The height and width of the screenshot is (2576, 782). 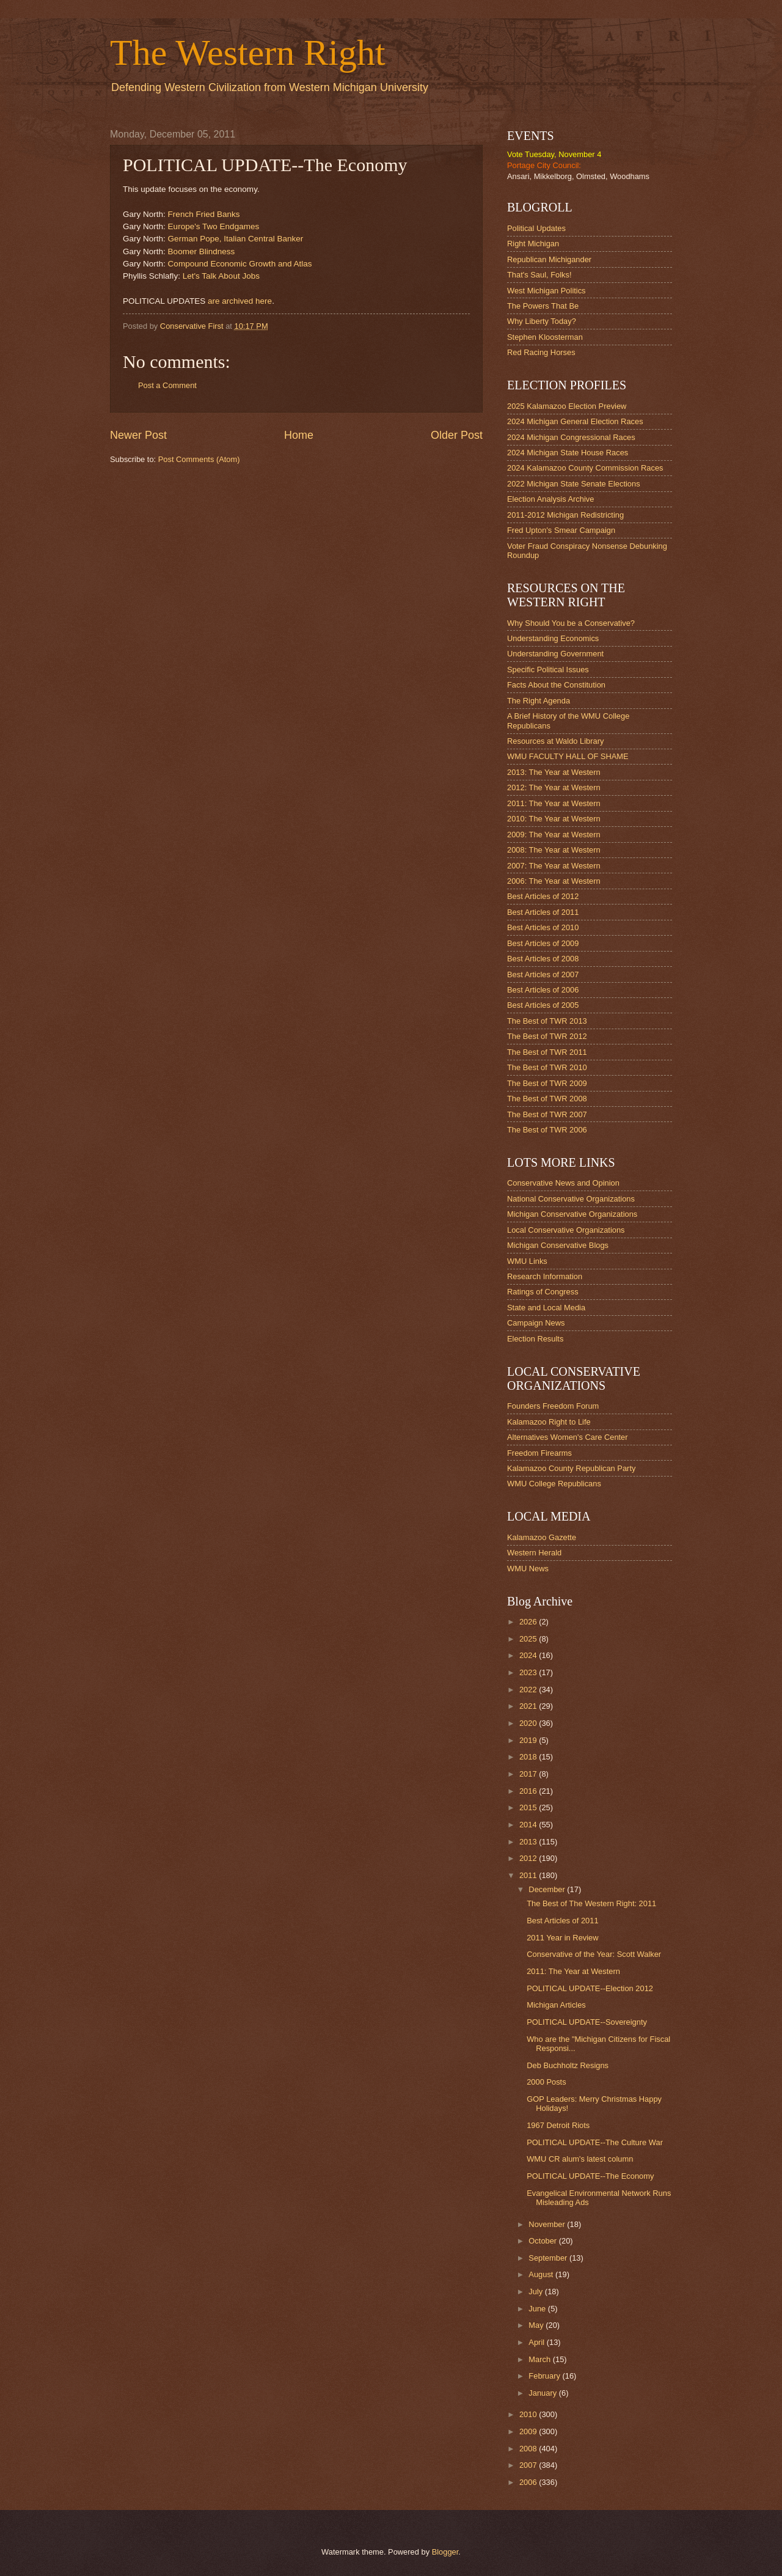 What do you see at coordinates (547, 1052) in the screenshot?
I see `The Best of TWR 2011` at bounding box center [547, 1052].